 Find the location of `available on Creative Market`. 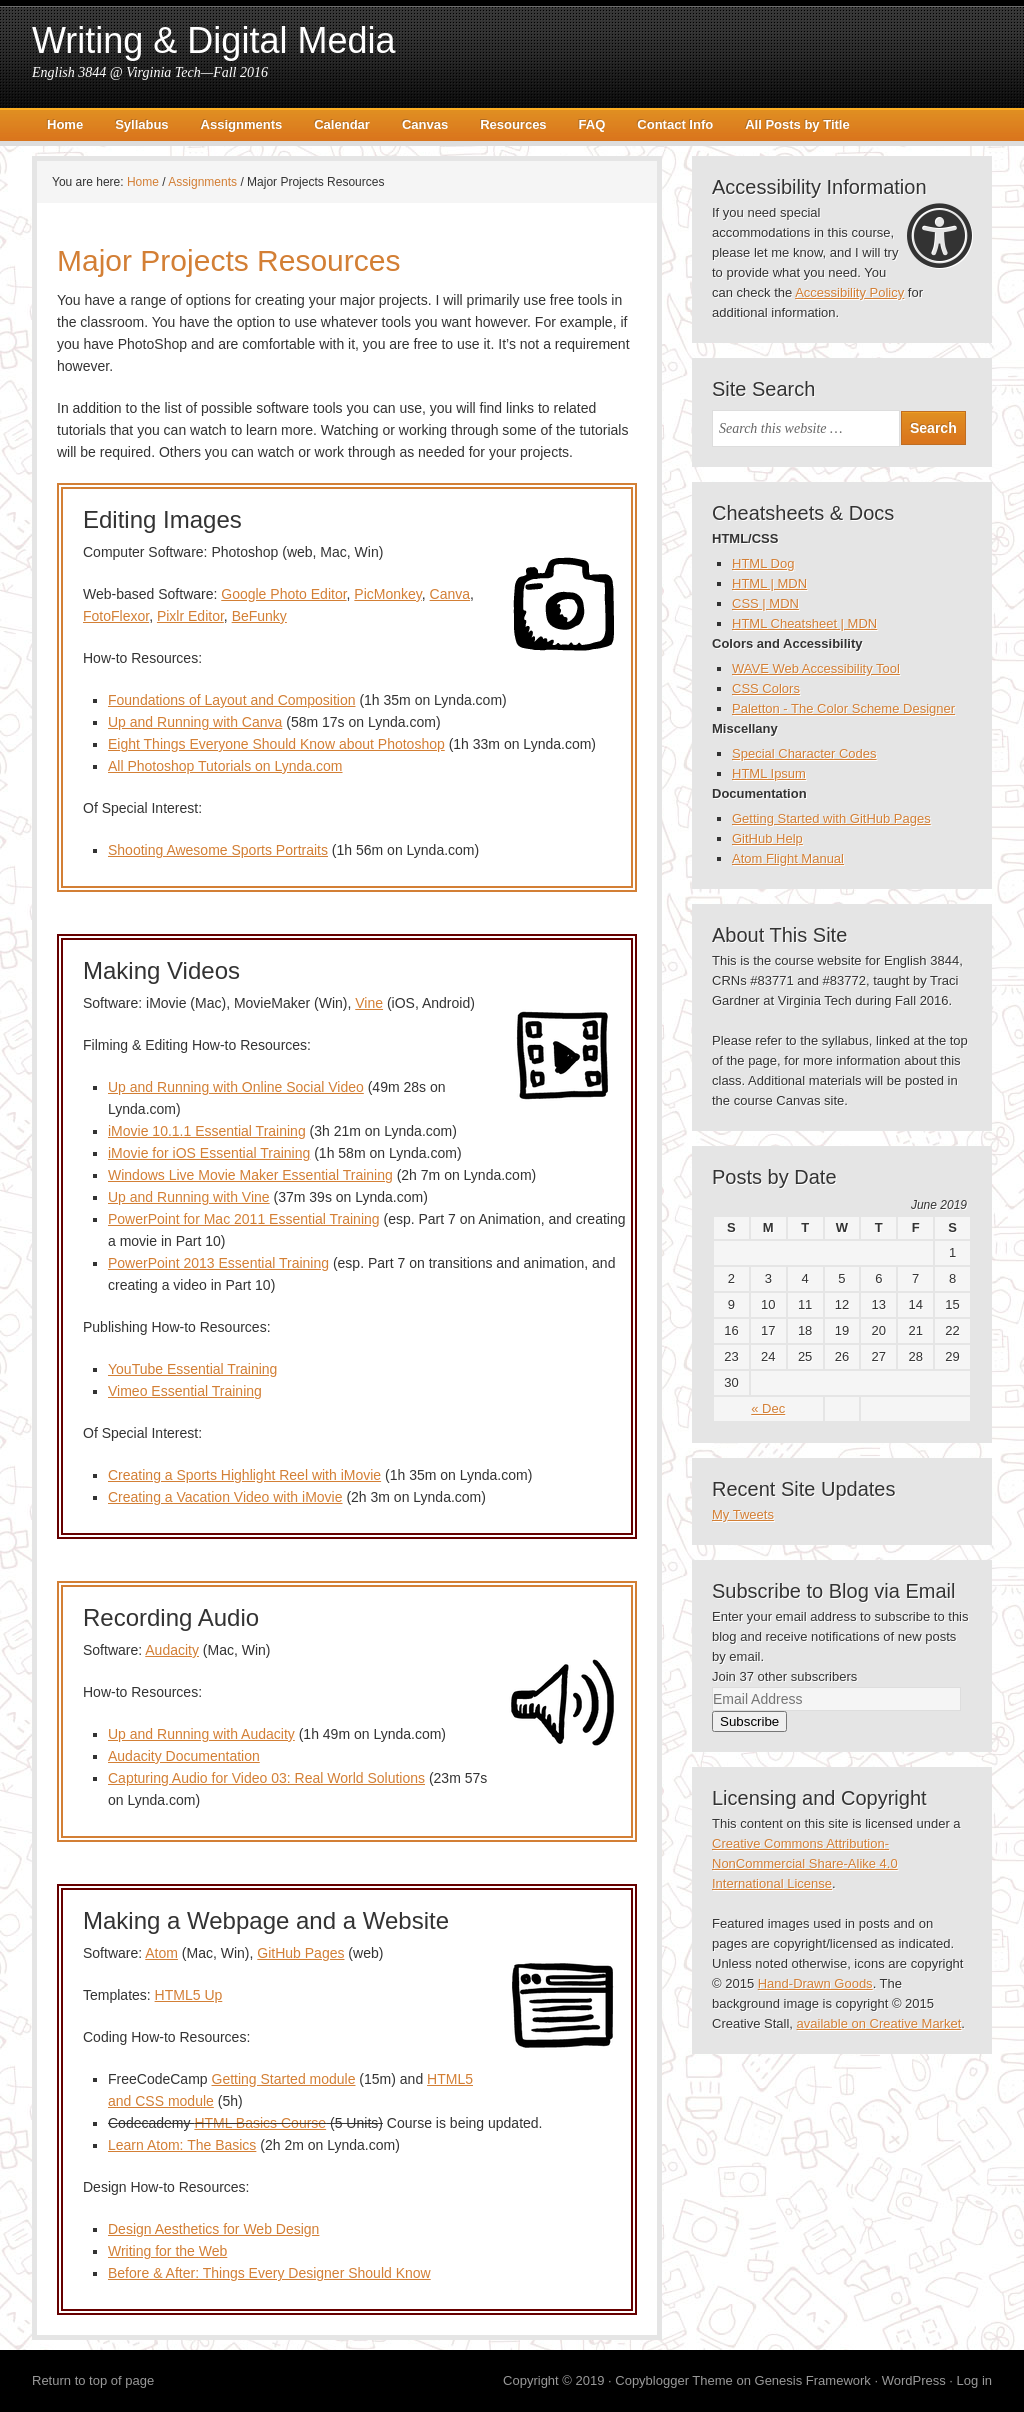

available on Creative Market is located at coordinates (879, 2023).